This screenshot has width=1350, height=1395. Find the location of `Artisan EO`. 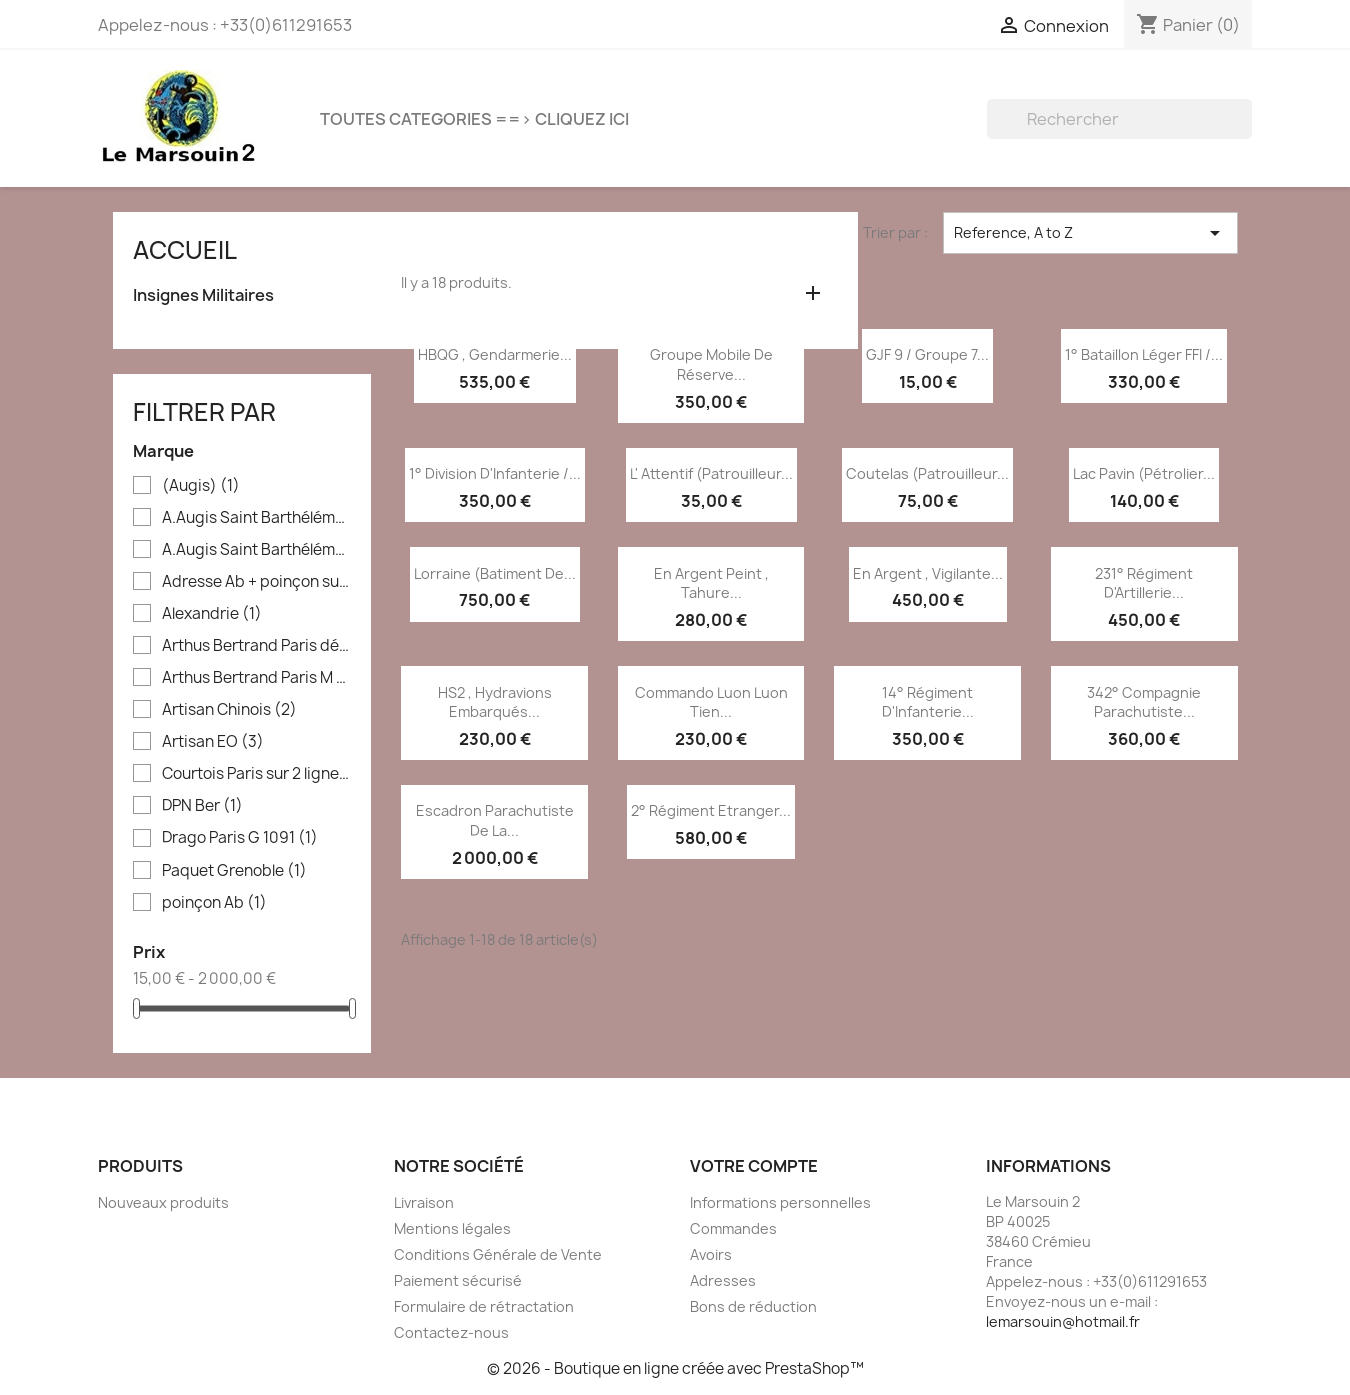

Artisan EO is located at coordinates (213, 742).